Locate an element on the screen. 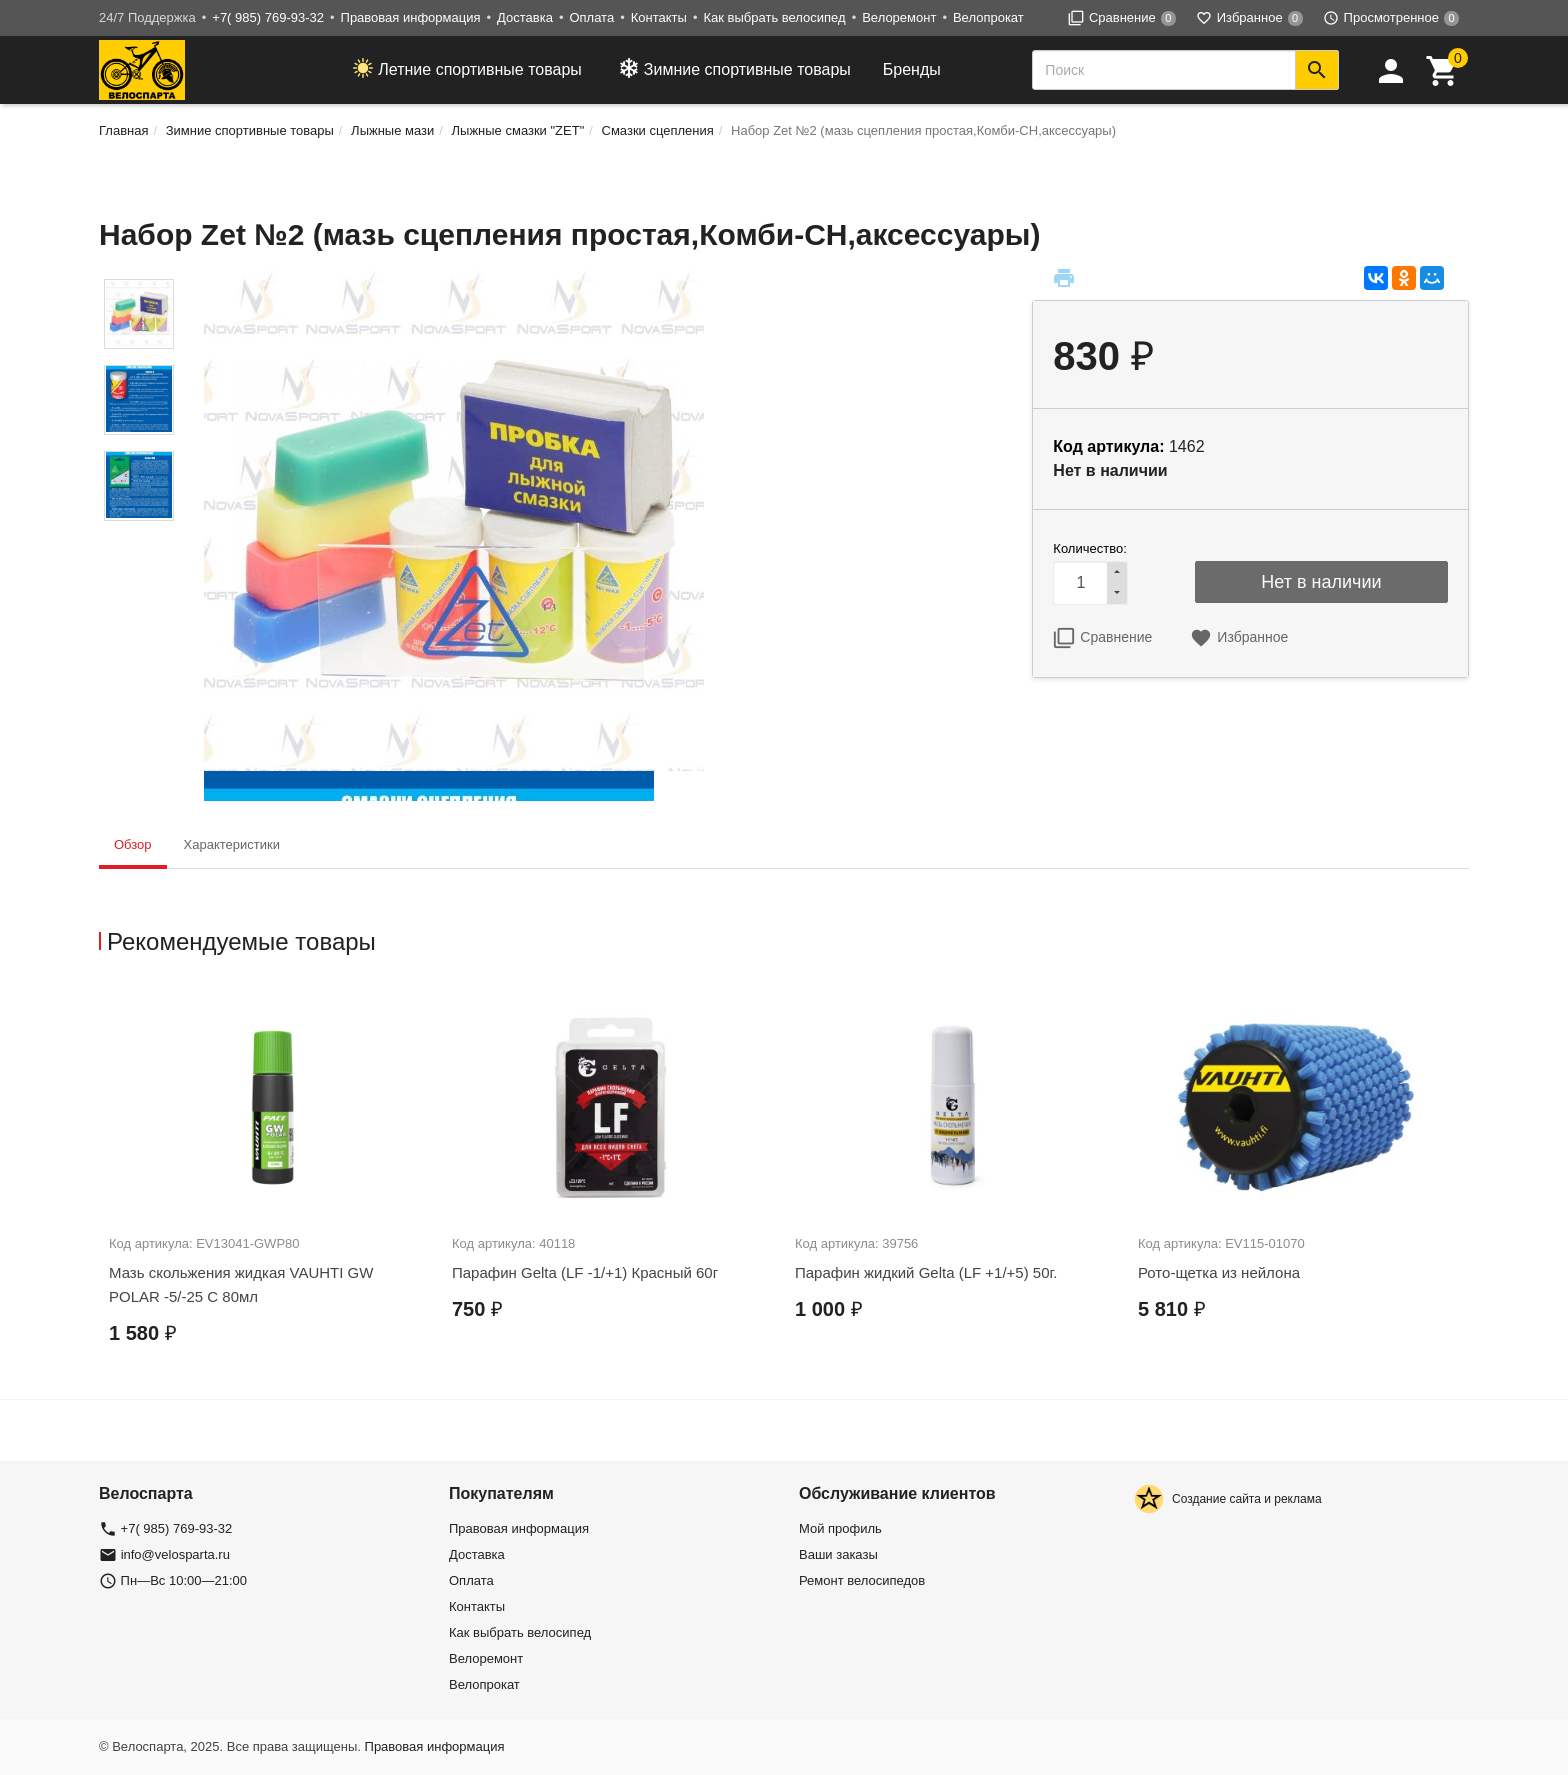  Ваши заказы is located at coordinates (838, 1554).